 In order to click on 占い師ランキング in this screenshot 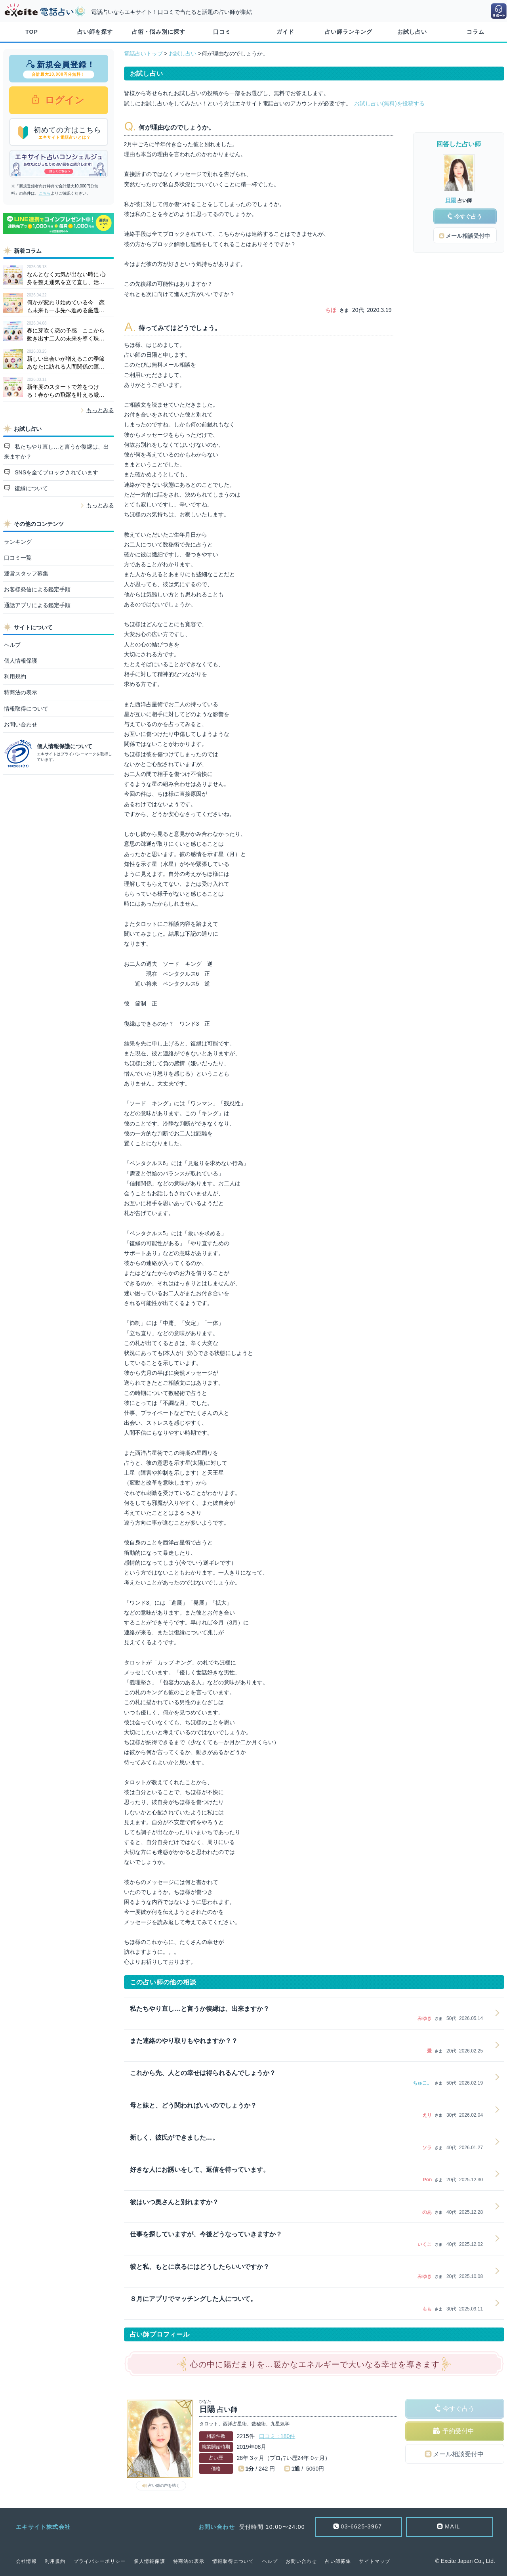, I will do `click(348, 32)`.